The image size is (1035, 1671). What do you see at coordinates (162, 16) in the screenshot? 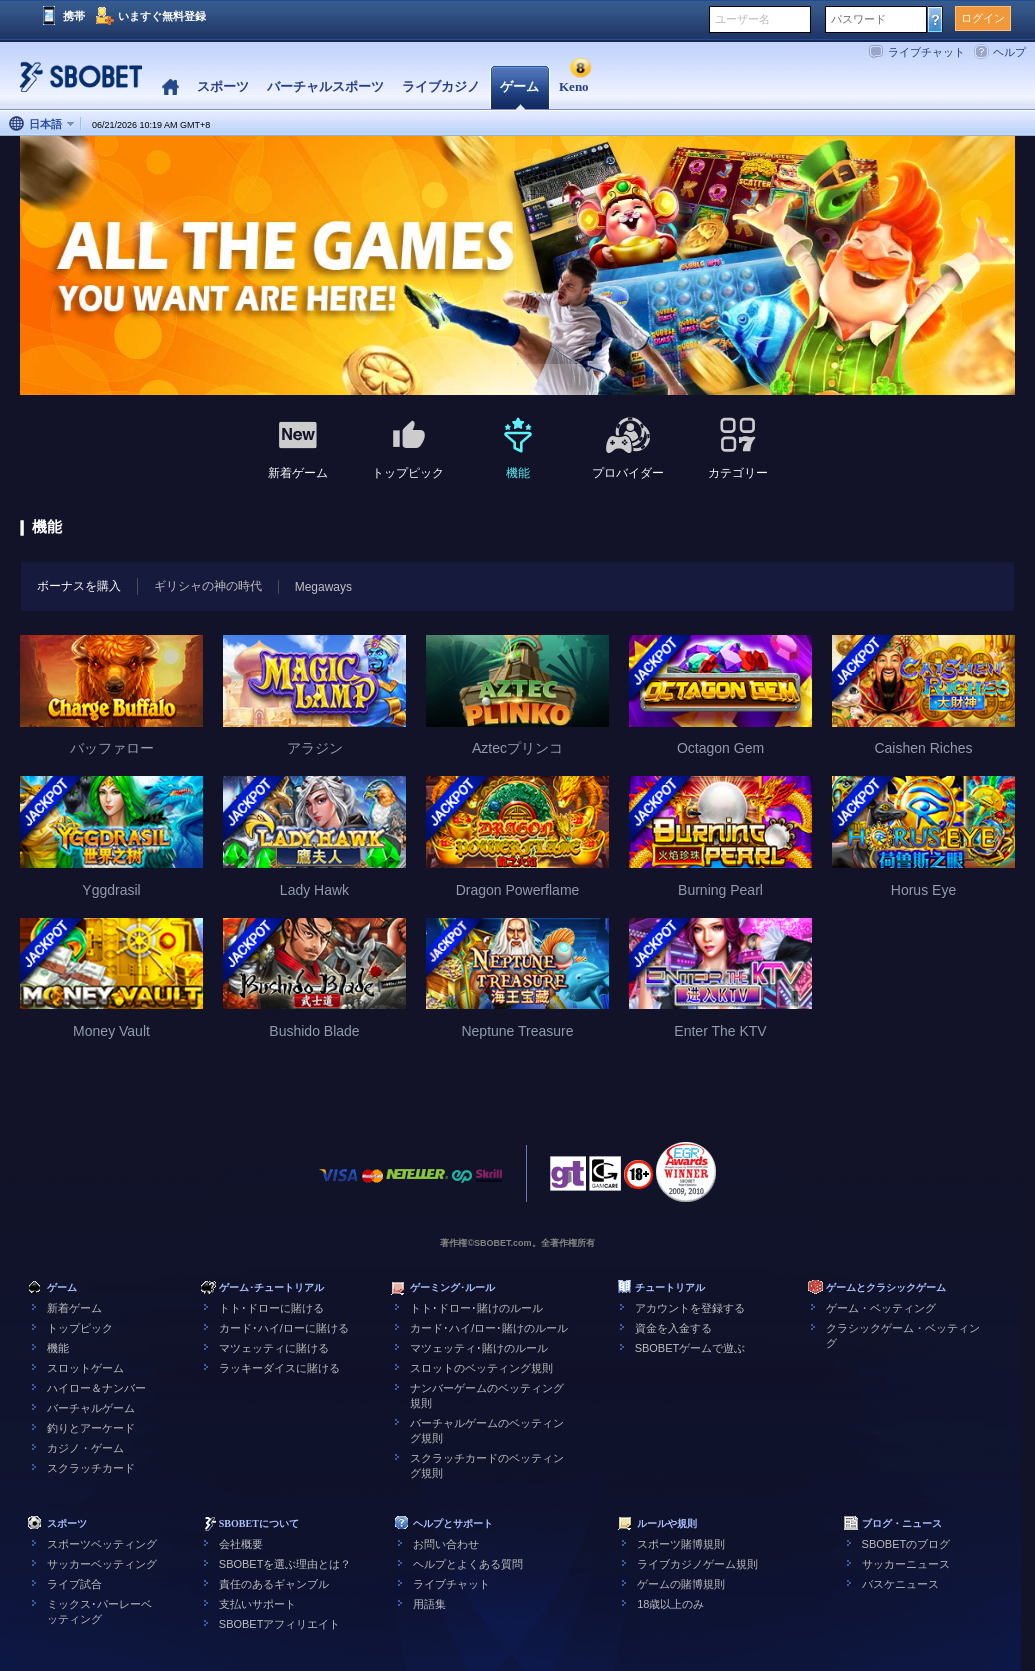
I see `いますぐ無料登録` at bounding box center [162, 16].